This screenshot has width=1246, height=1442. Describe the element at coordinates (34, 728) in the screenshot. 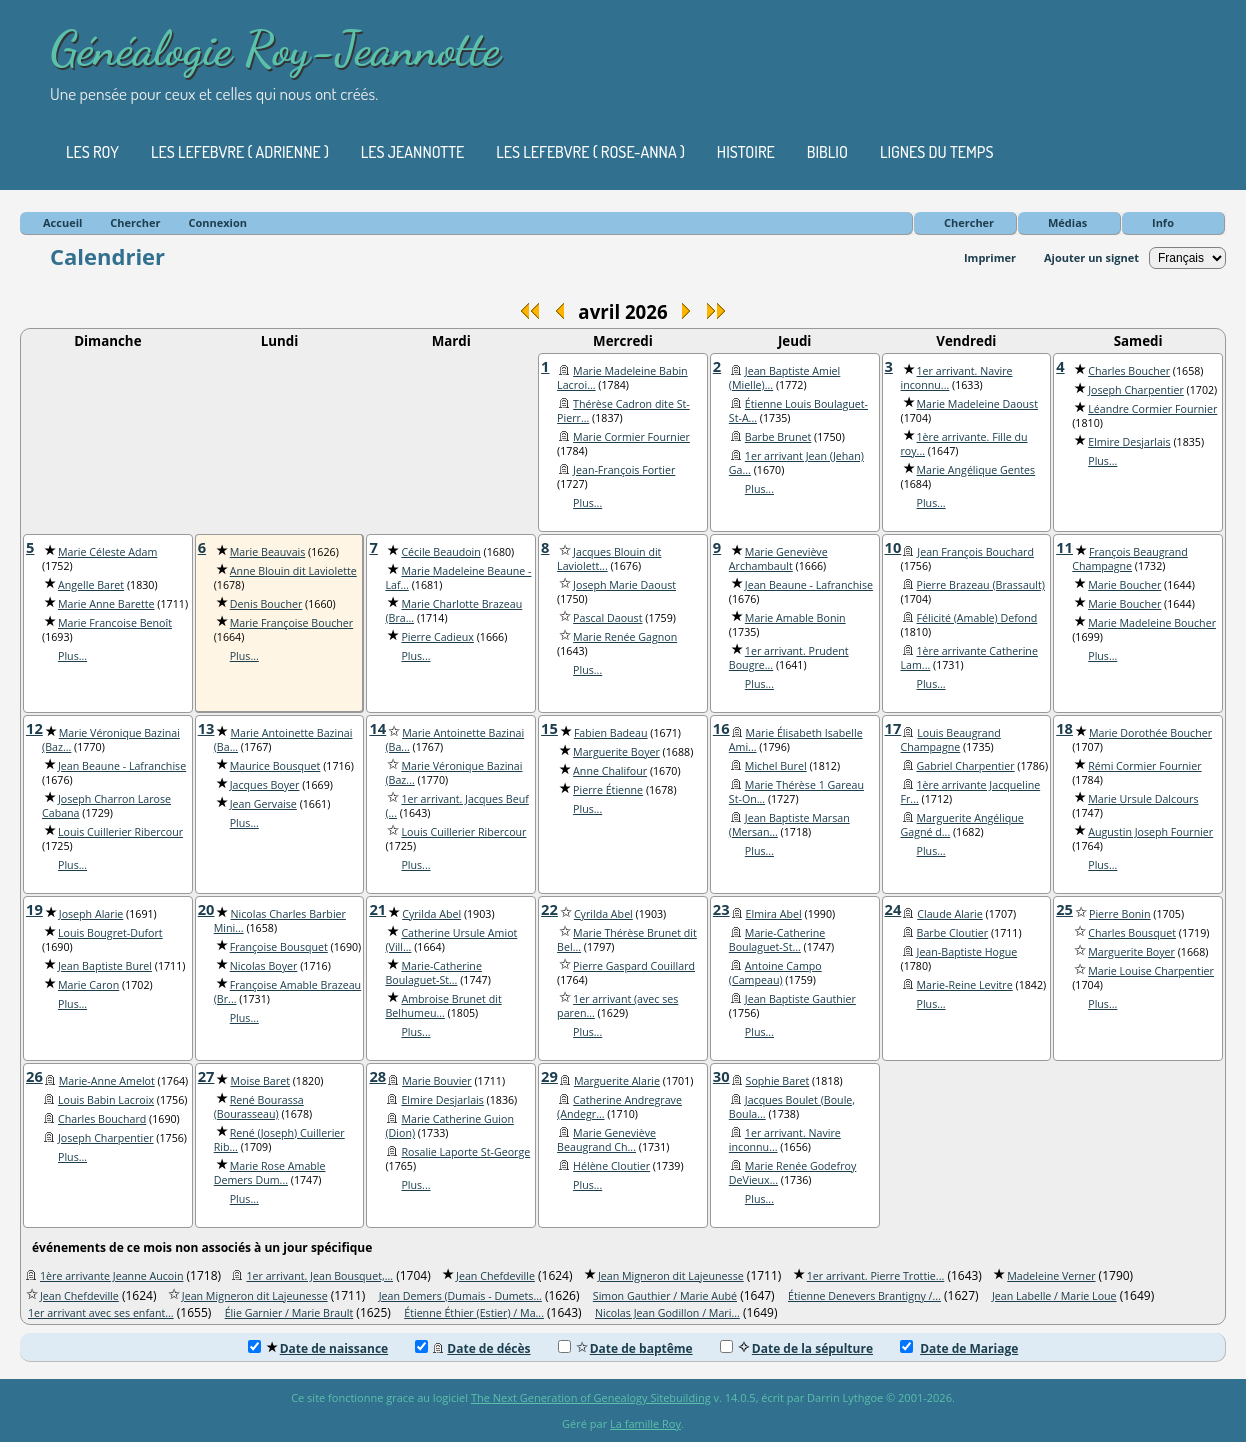

I see `12` at that location.